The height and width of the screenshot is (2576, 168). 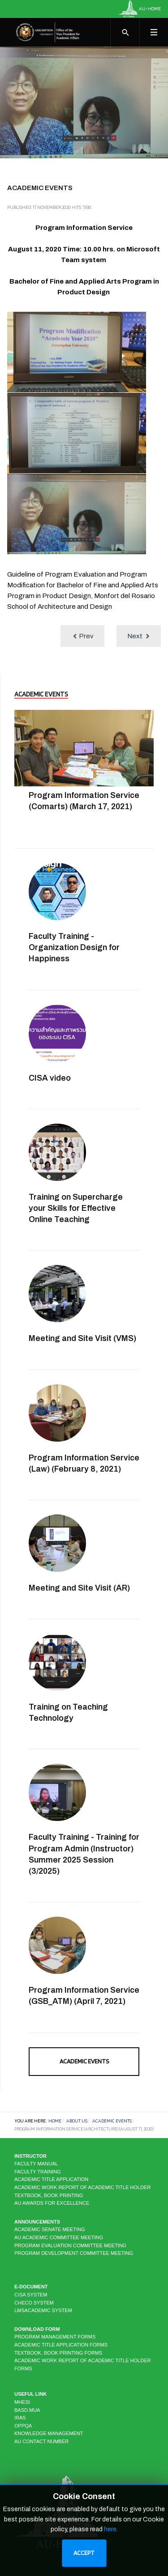 What do you see at coordinates (49, 2229) in the screenshot?
I see `Academic Senate Meeting` at bounding box center [49, 2229].